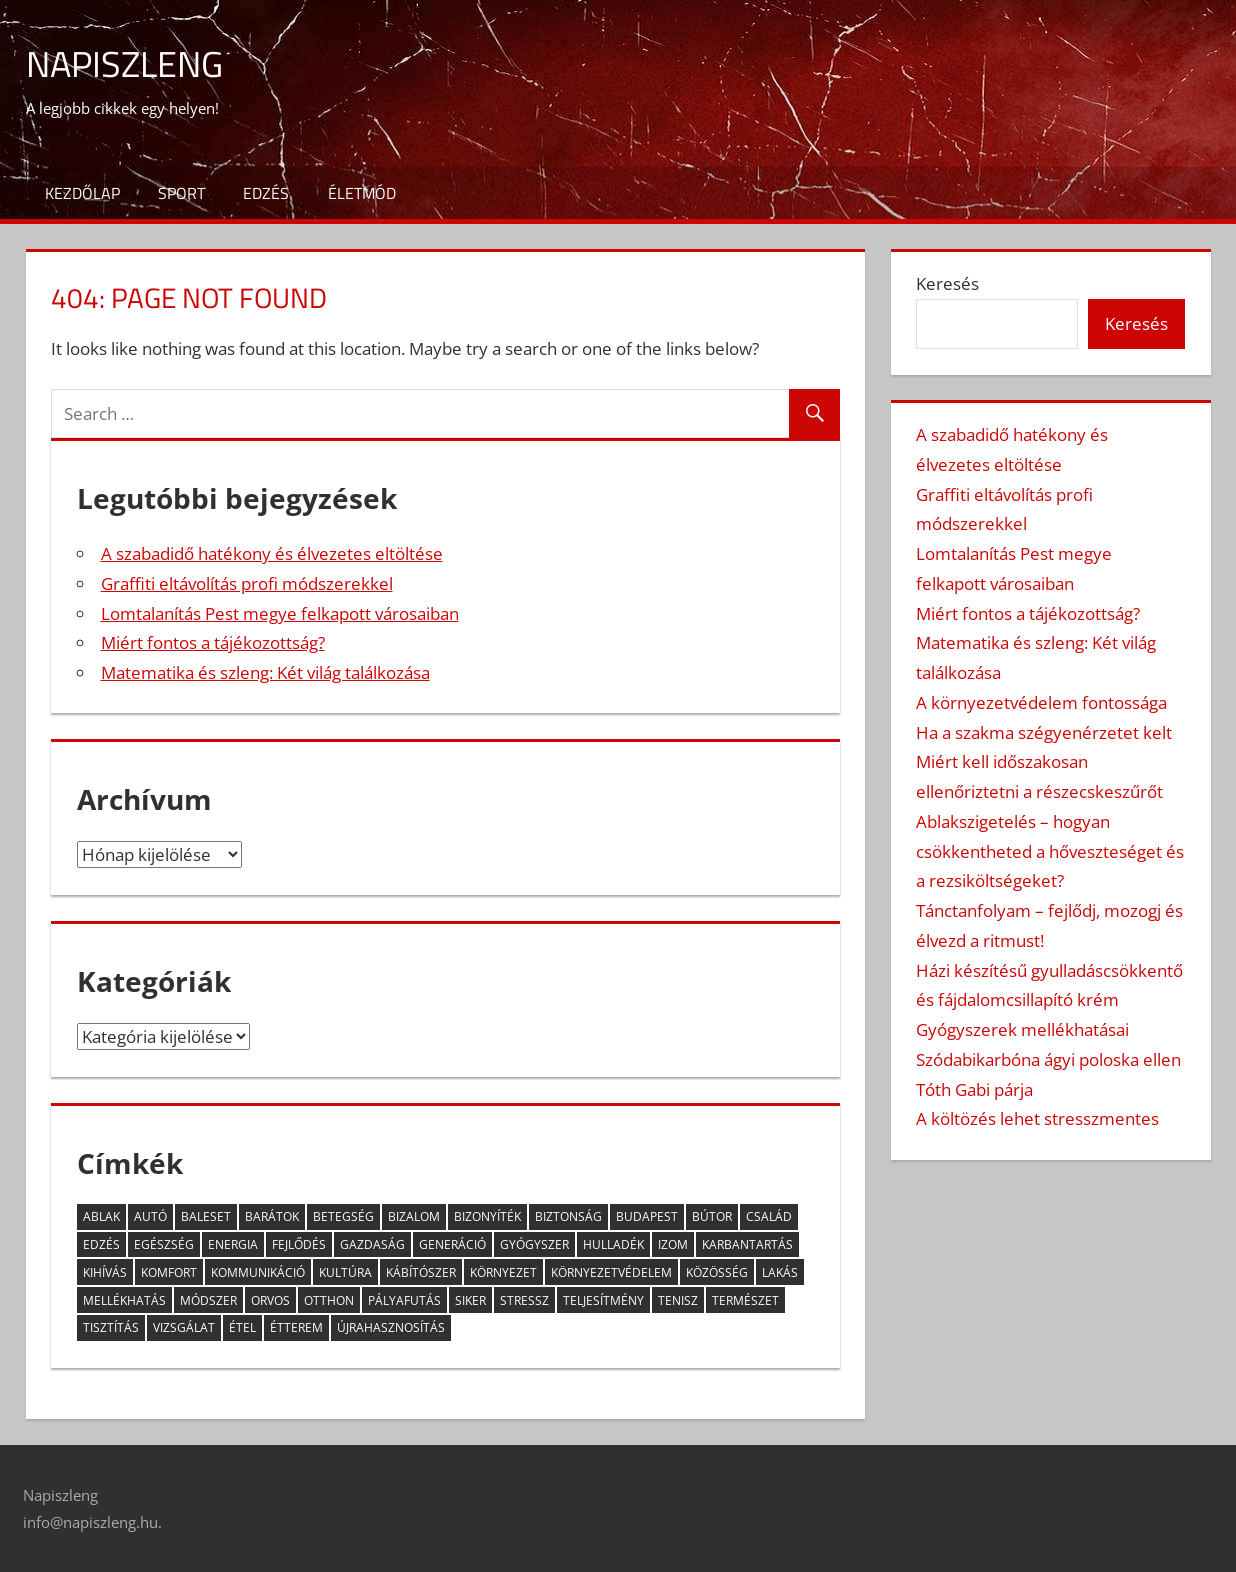 The width and height of the screenshot is (1236, 1572). I want to click on módszer [módszer (3 elem)], so click(208, 1300).